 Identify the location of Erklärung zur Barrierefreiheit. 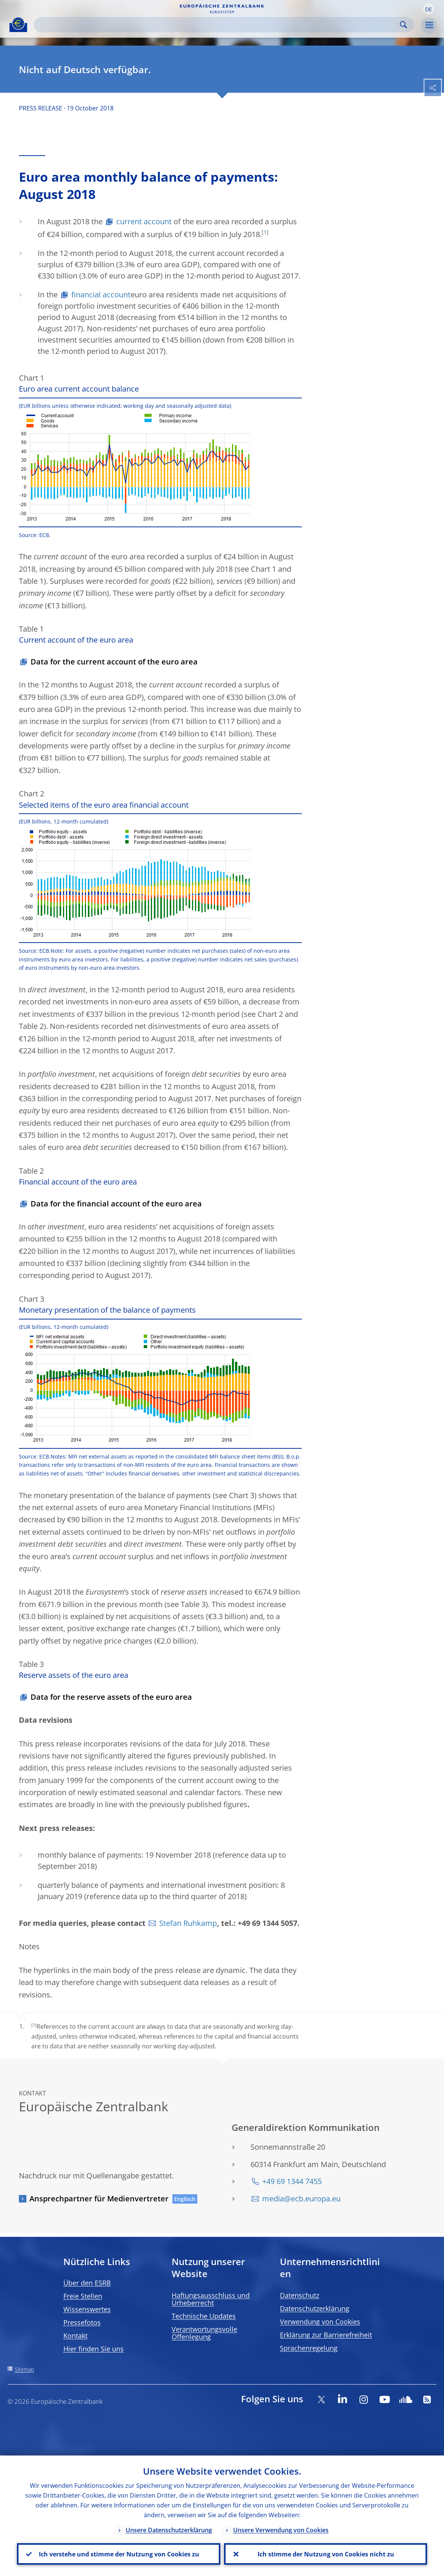
(326, 2334).